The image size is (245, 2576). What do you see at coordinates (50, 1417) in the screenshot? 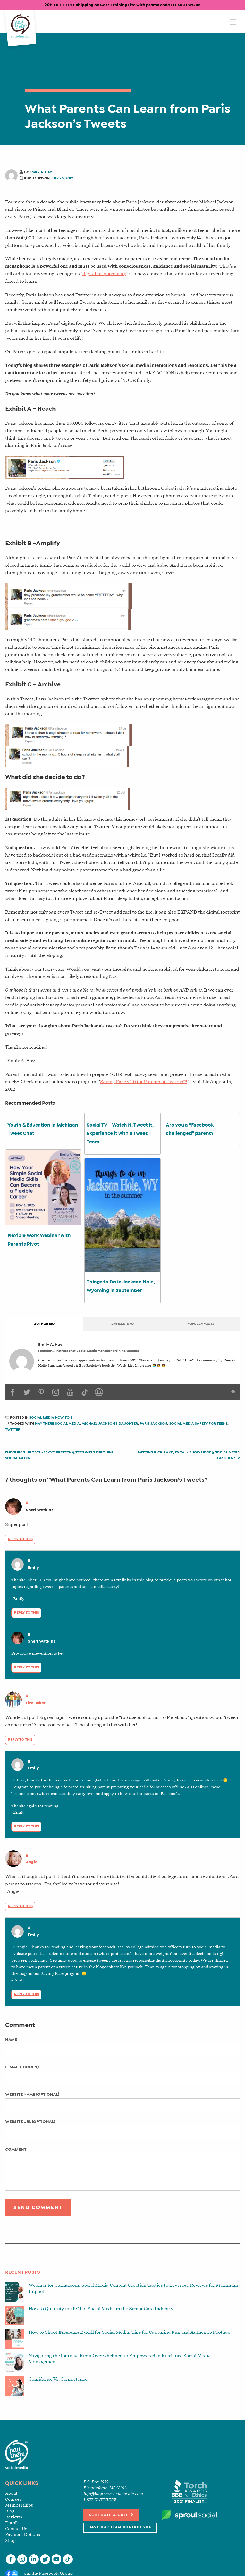
I see `Social Media How To’s` at bounding box center [50, 1417].